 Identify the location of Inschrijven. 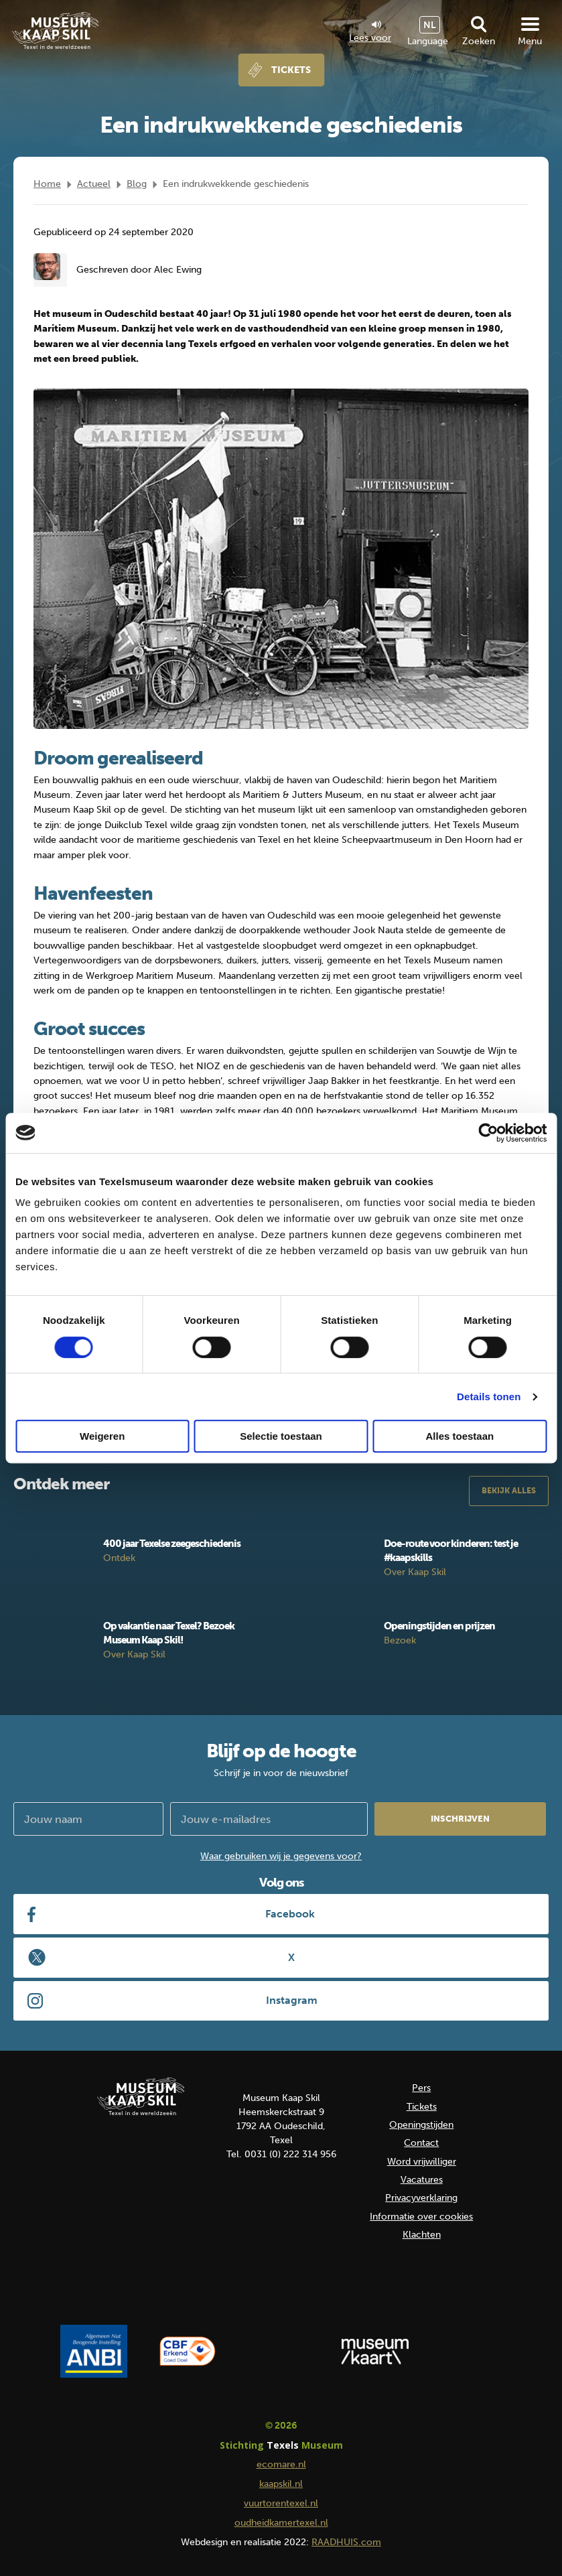
(460, 1819).